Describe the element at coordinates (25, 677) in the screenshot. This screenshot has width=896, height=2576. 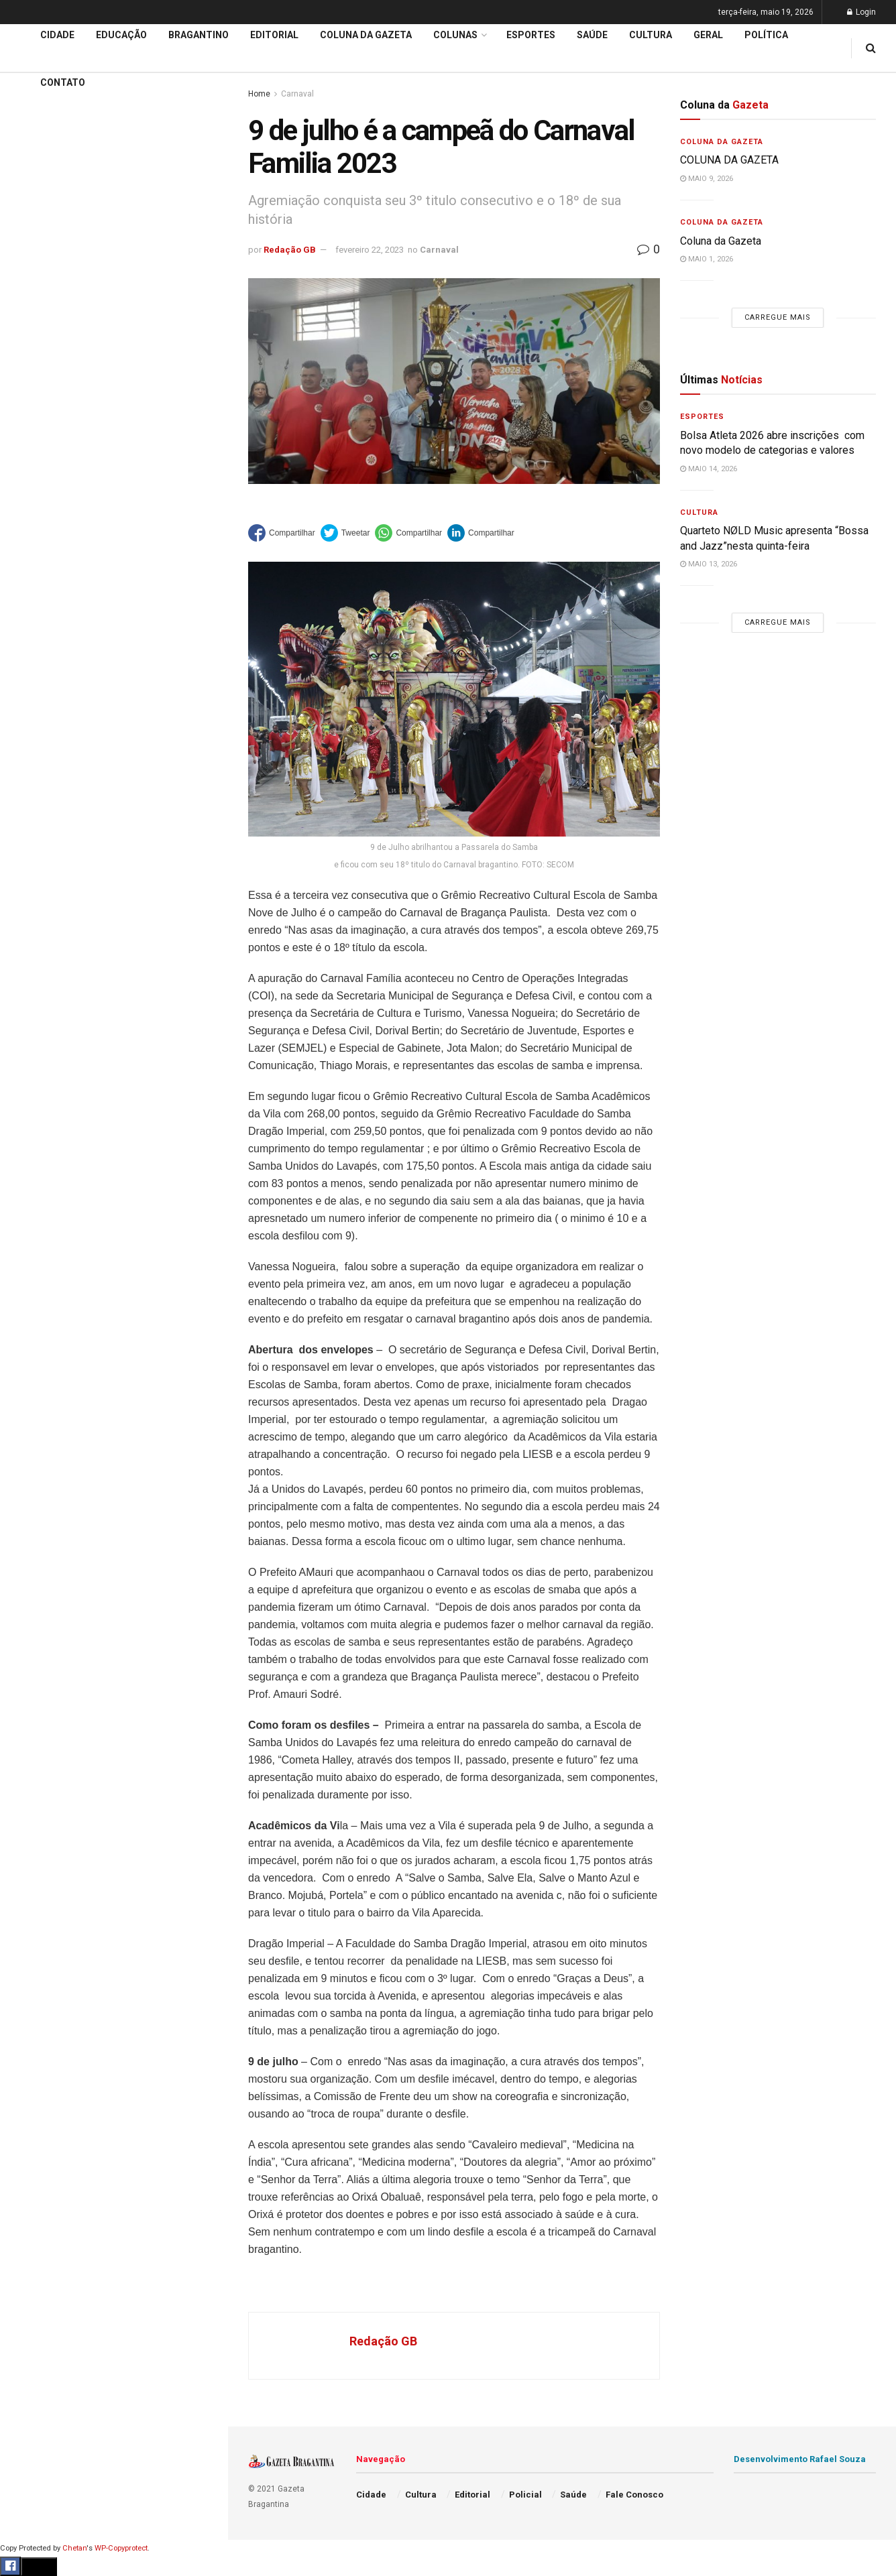
I see `Geral` at that location.